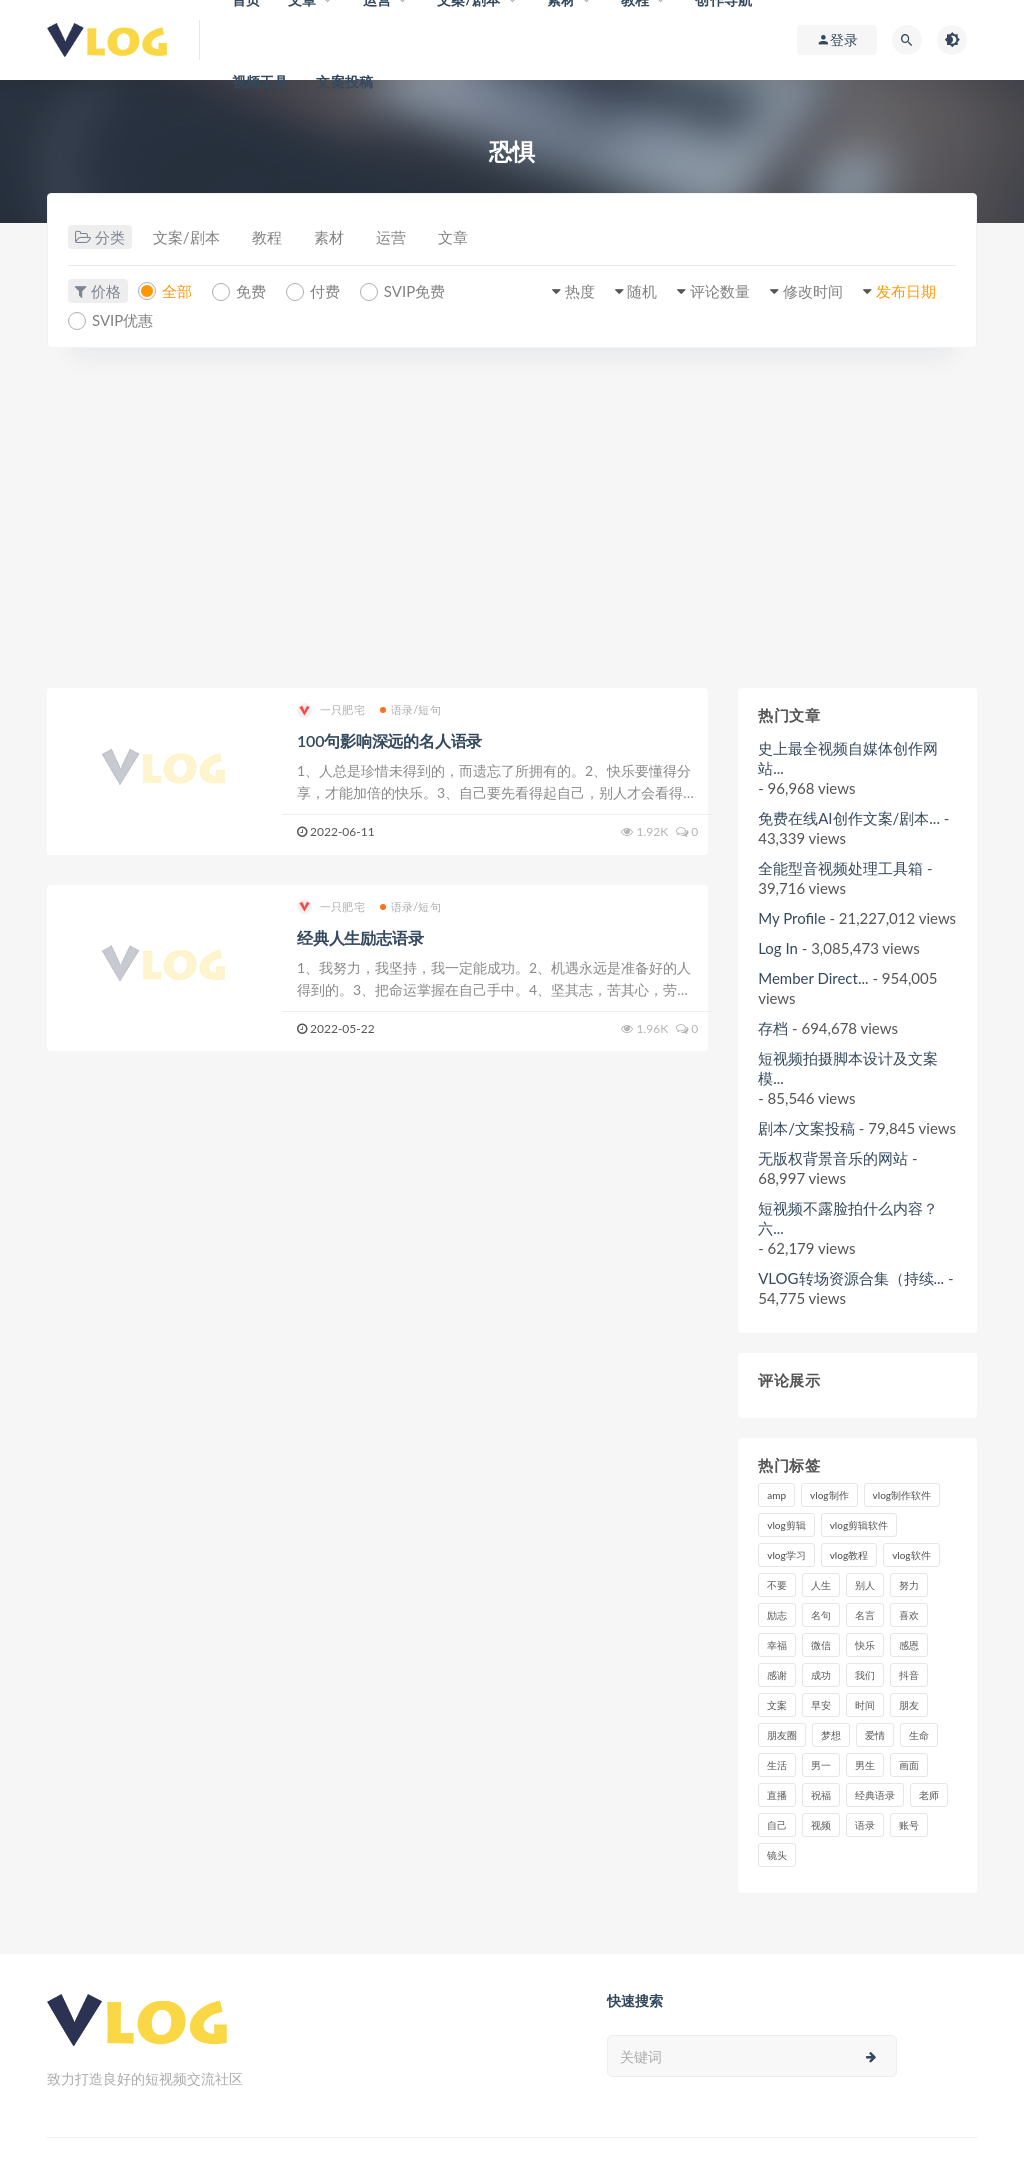 Image resolution: width=1024 pixels, height=2158 pixels. I want to click on [Advertisement], so click(512, 518).